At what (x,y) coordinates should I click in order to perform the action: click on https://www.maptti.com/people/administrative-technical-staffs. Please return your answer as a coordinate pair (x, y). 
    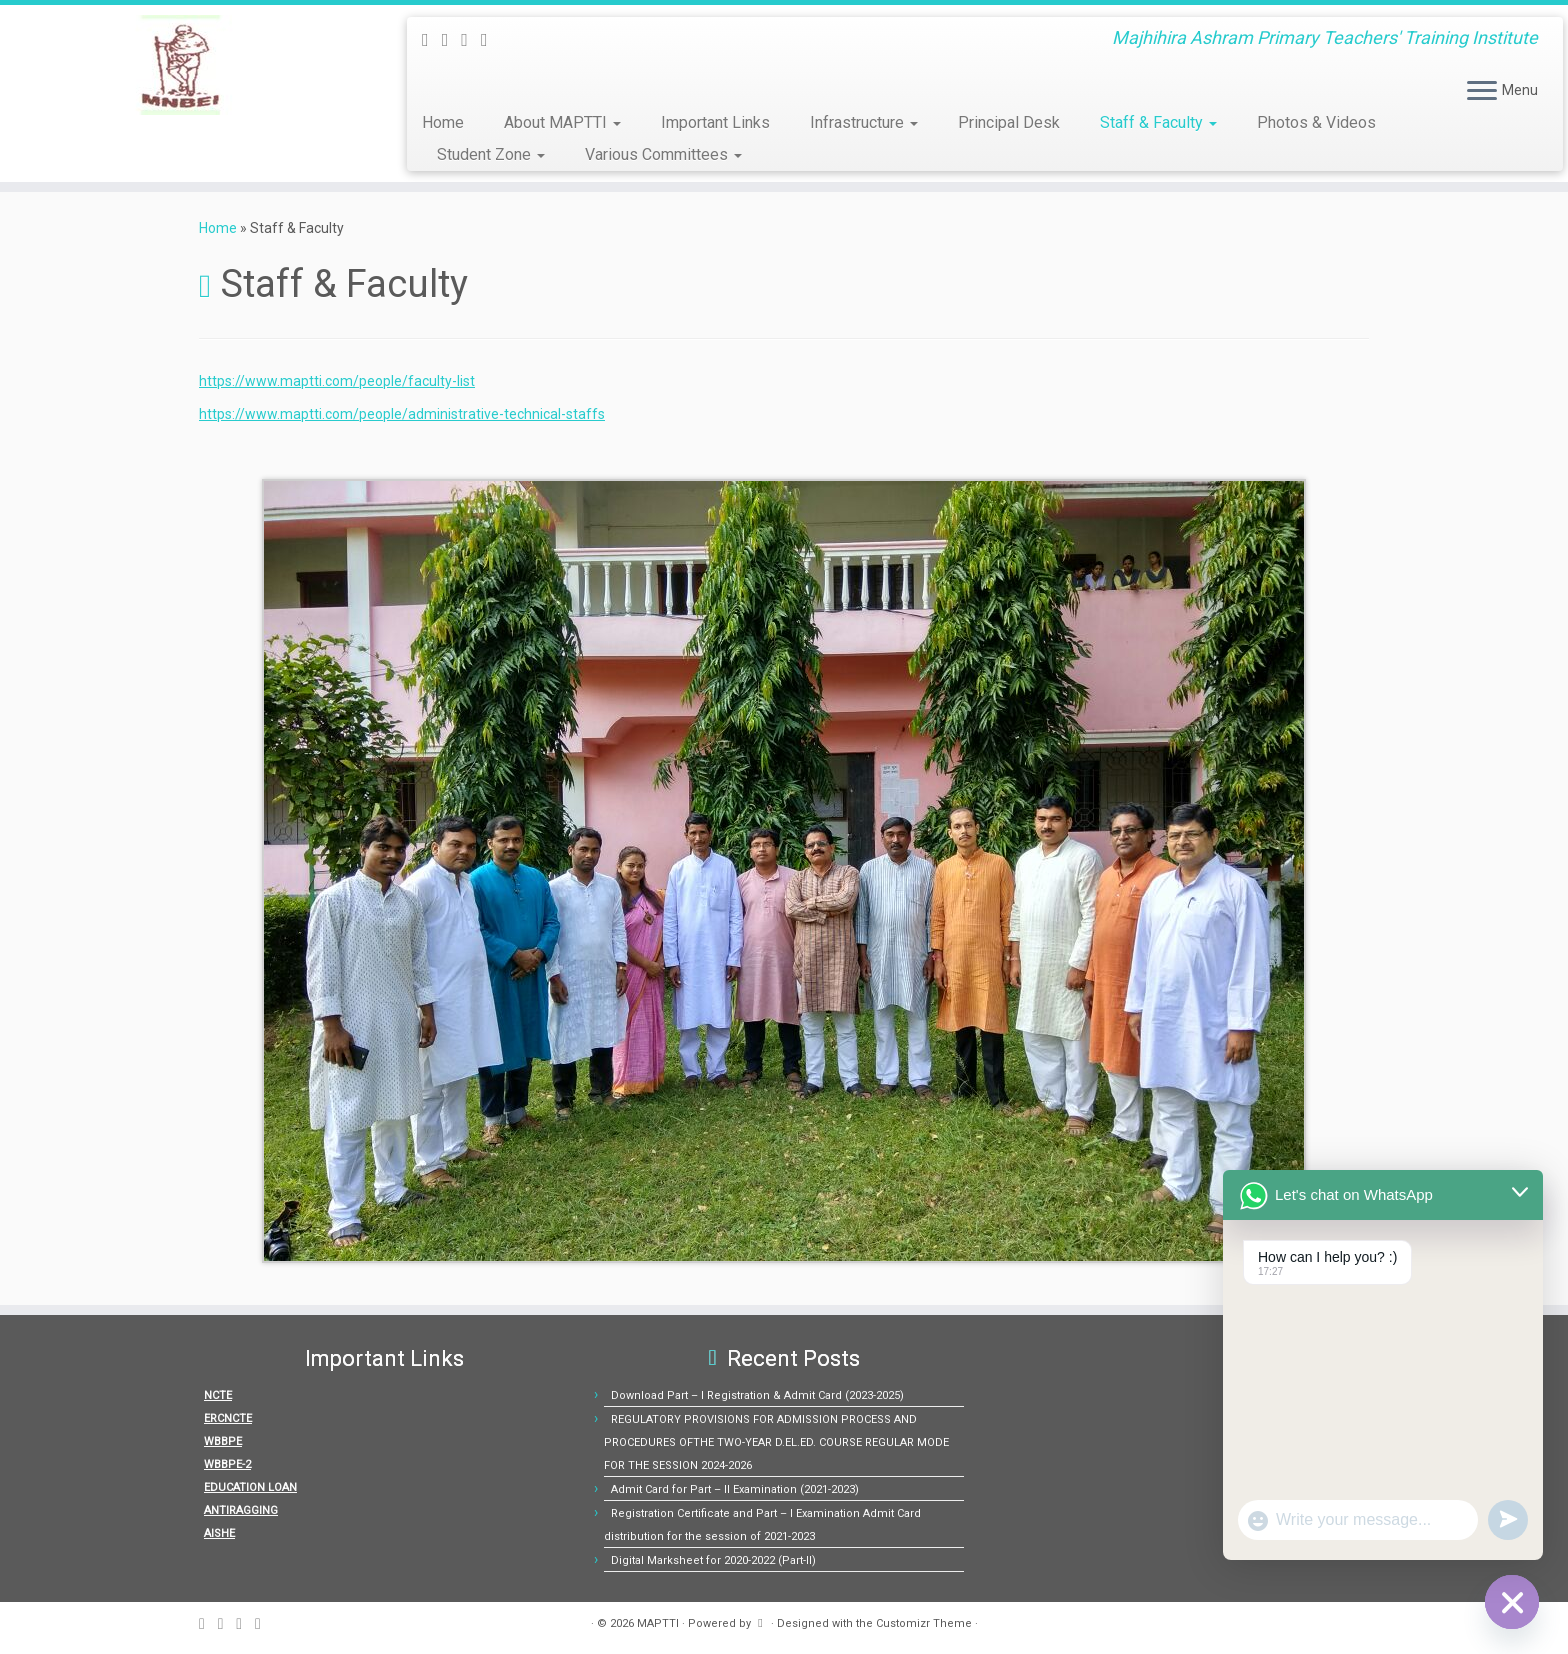
    Looking at the image, I should click on (402, 414).